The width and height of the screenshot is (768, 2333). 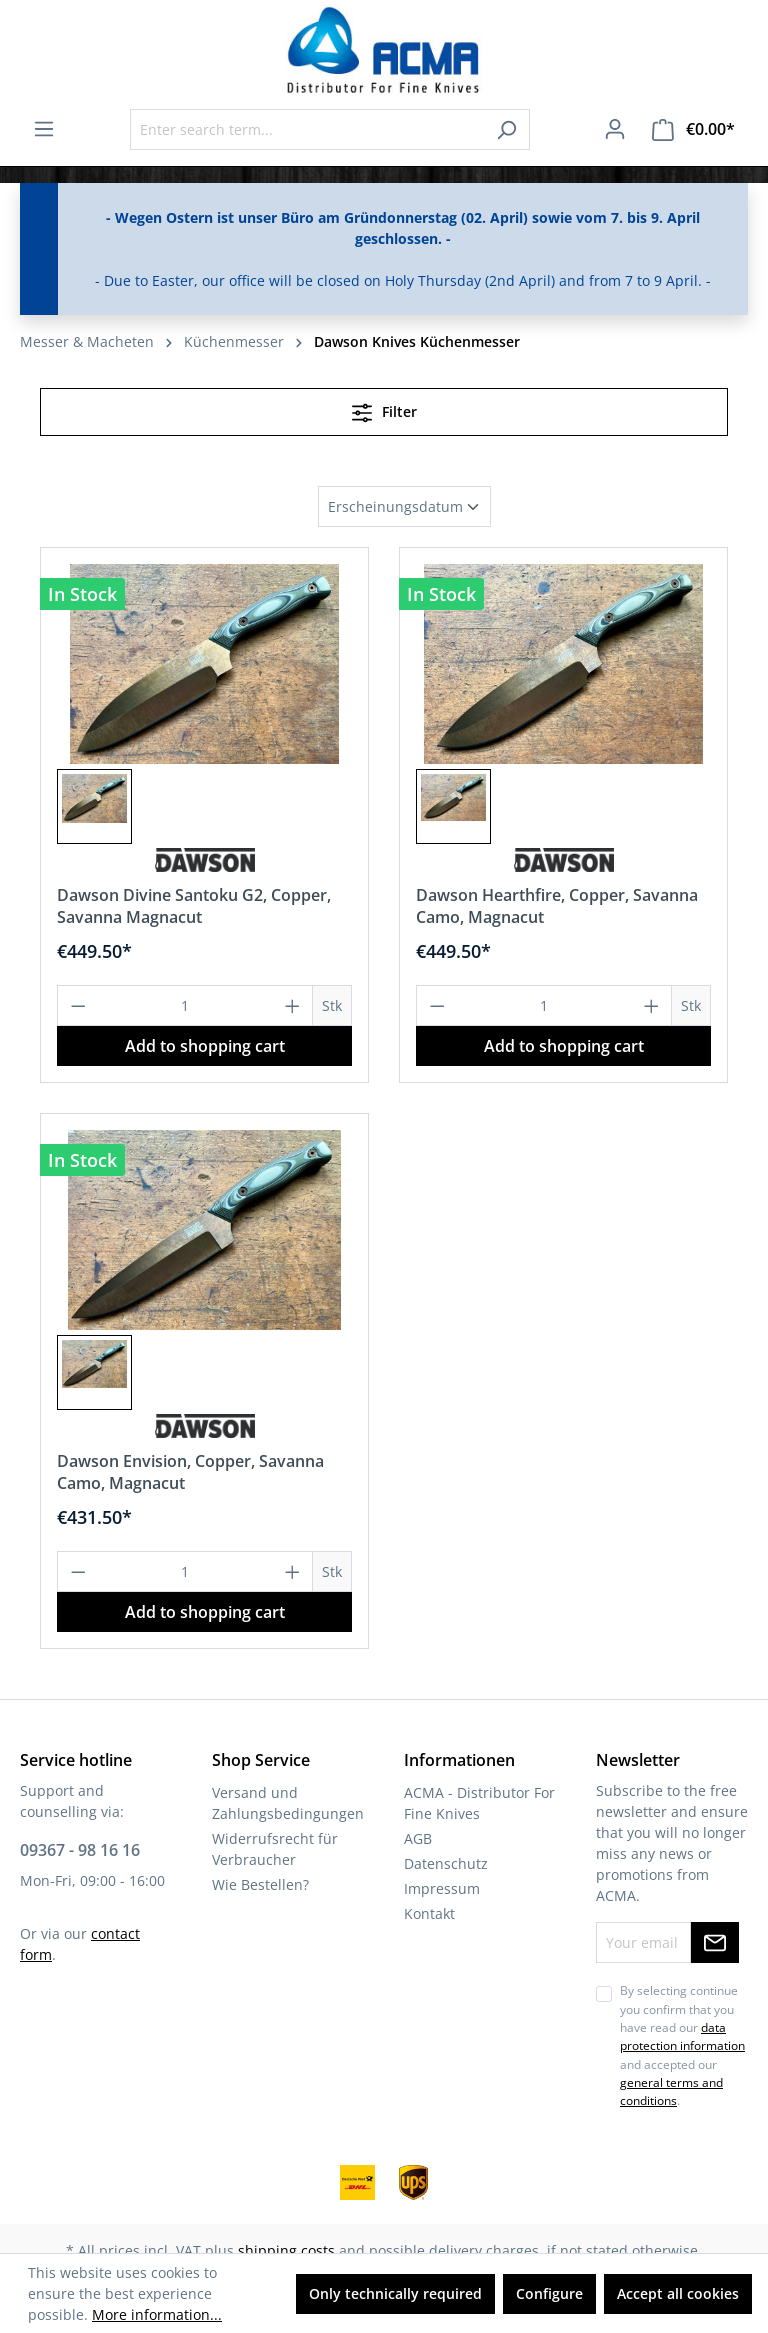 I want to click on AGB, so click(x=418, y=1838).